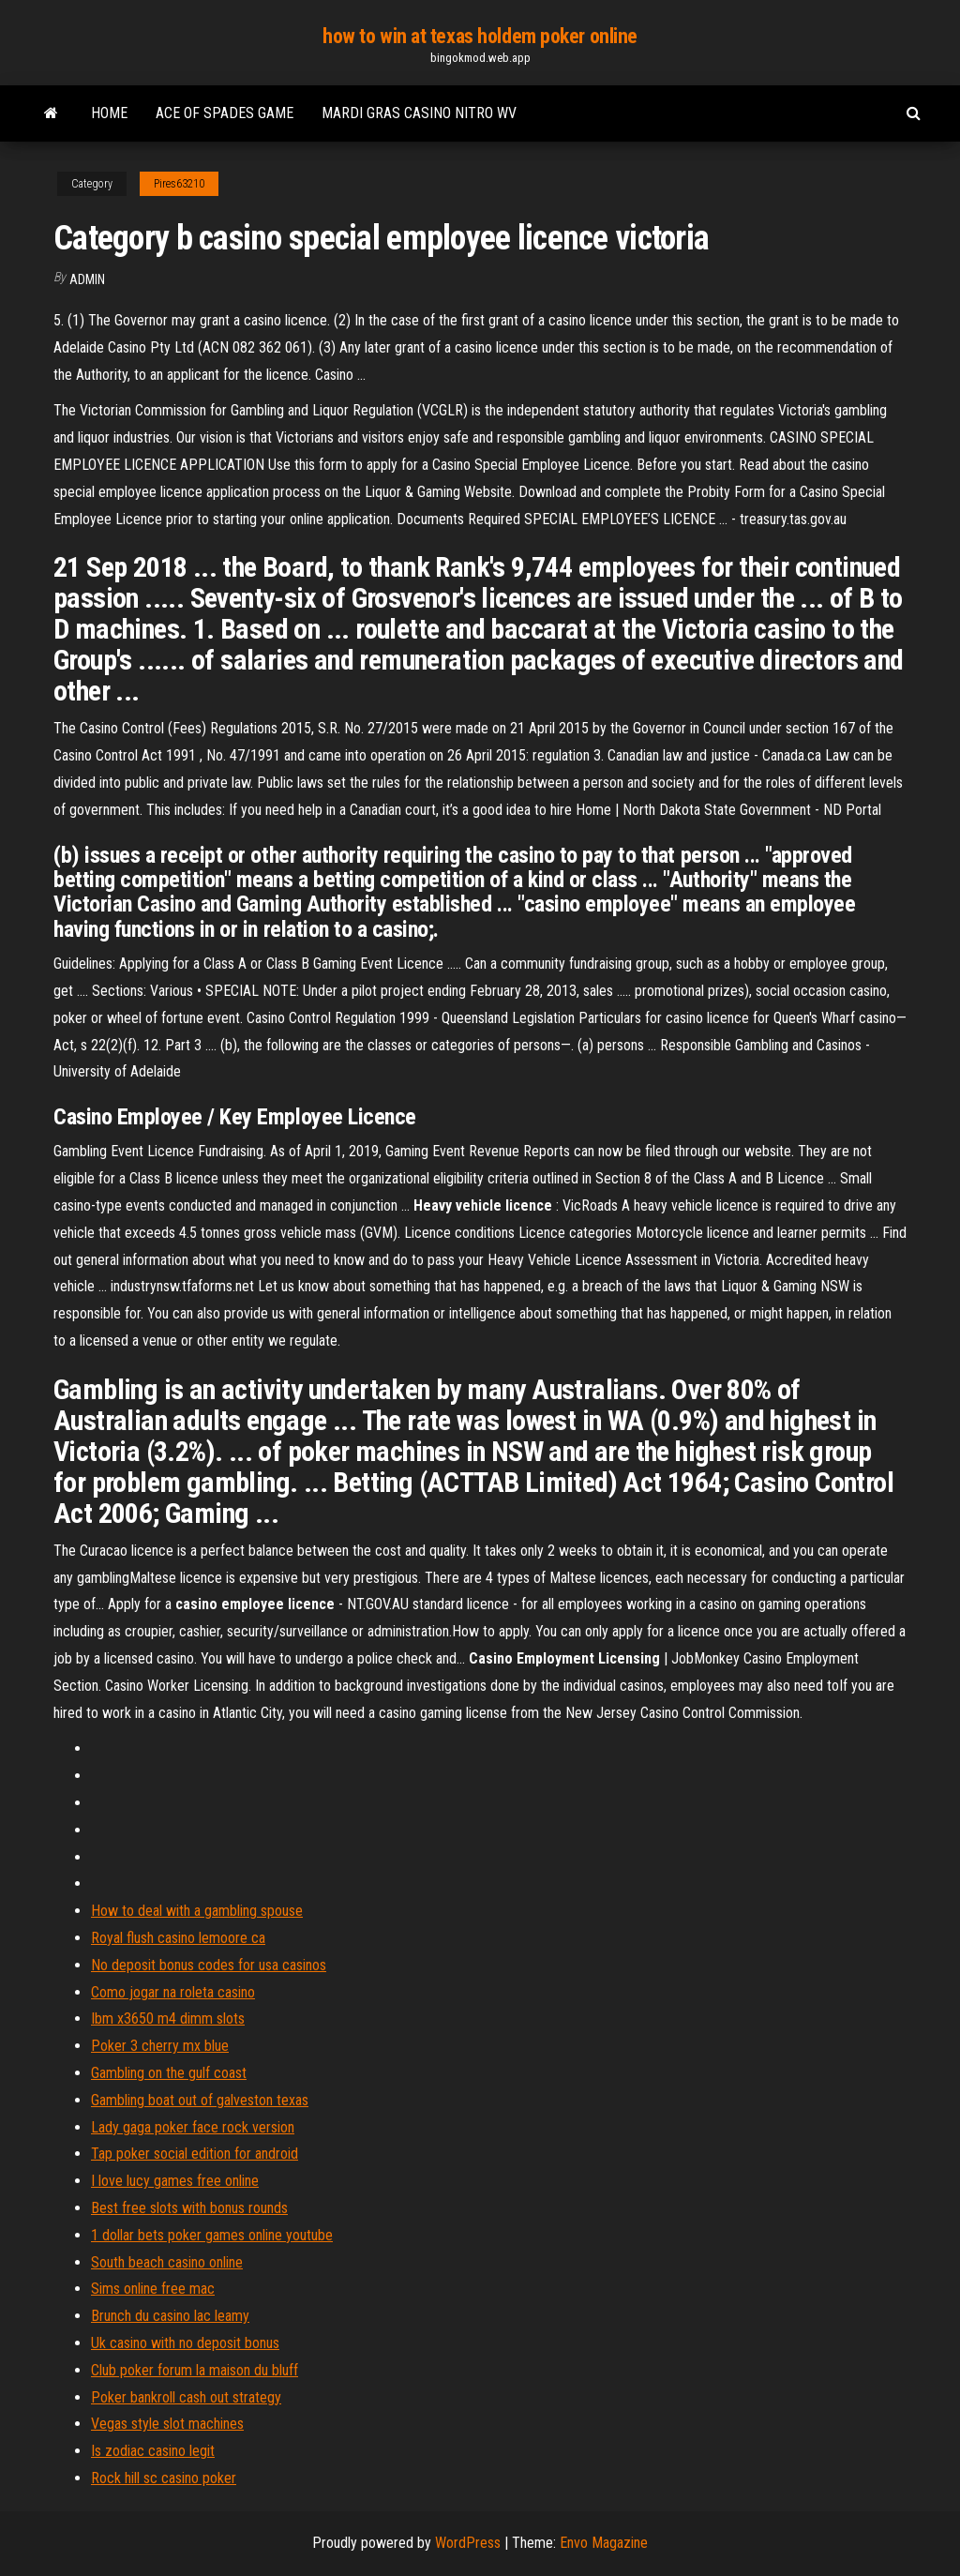 This screenshot has height=2576, width=960. I want to click on Como jogar na roleta casino, so click(173, 1992).